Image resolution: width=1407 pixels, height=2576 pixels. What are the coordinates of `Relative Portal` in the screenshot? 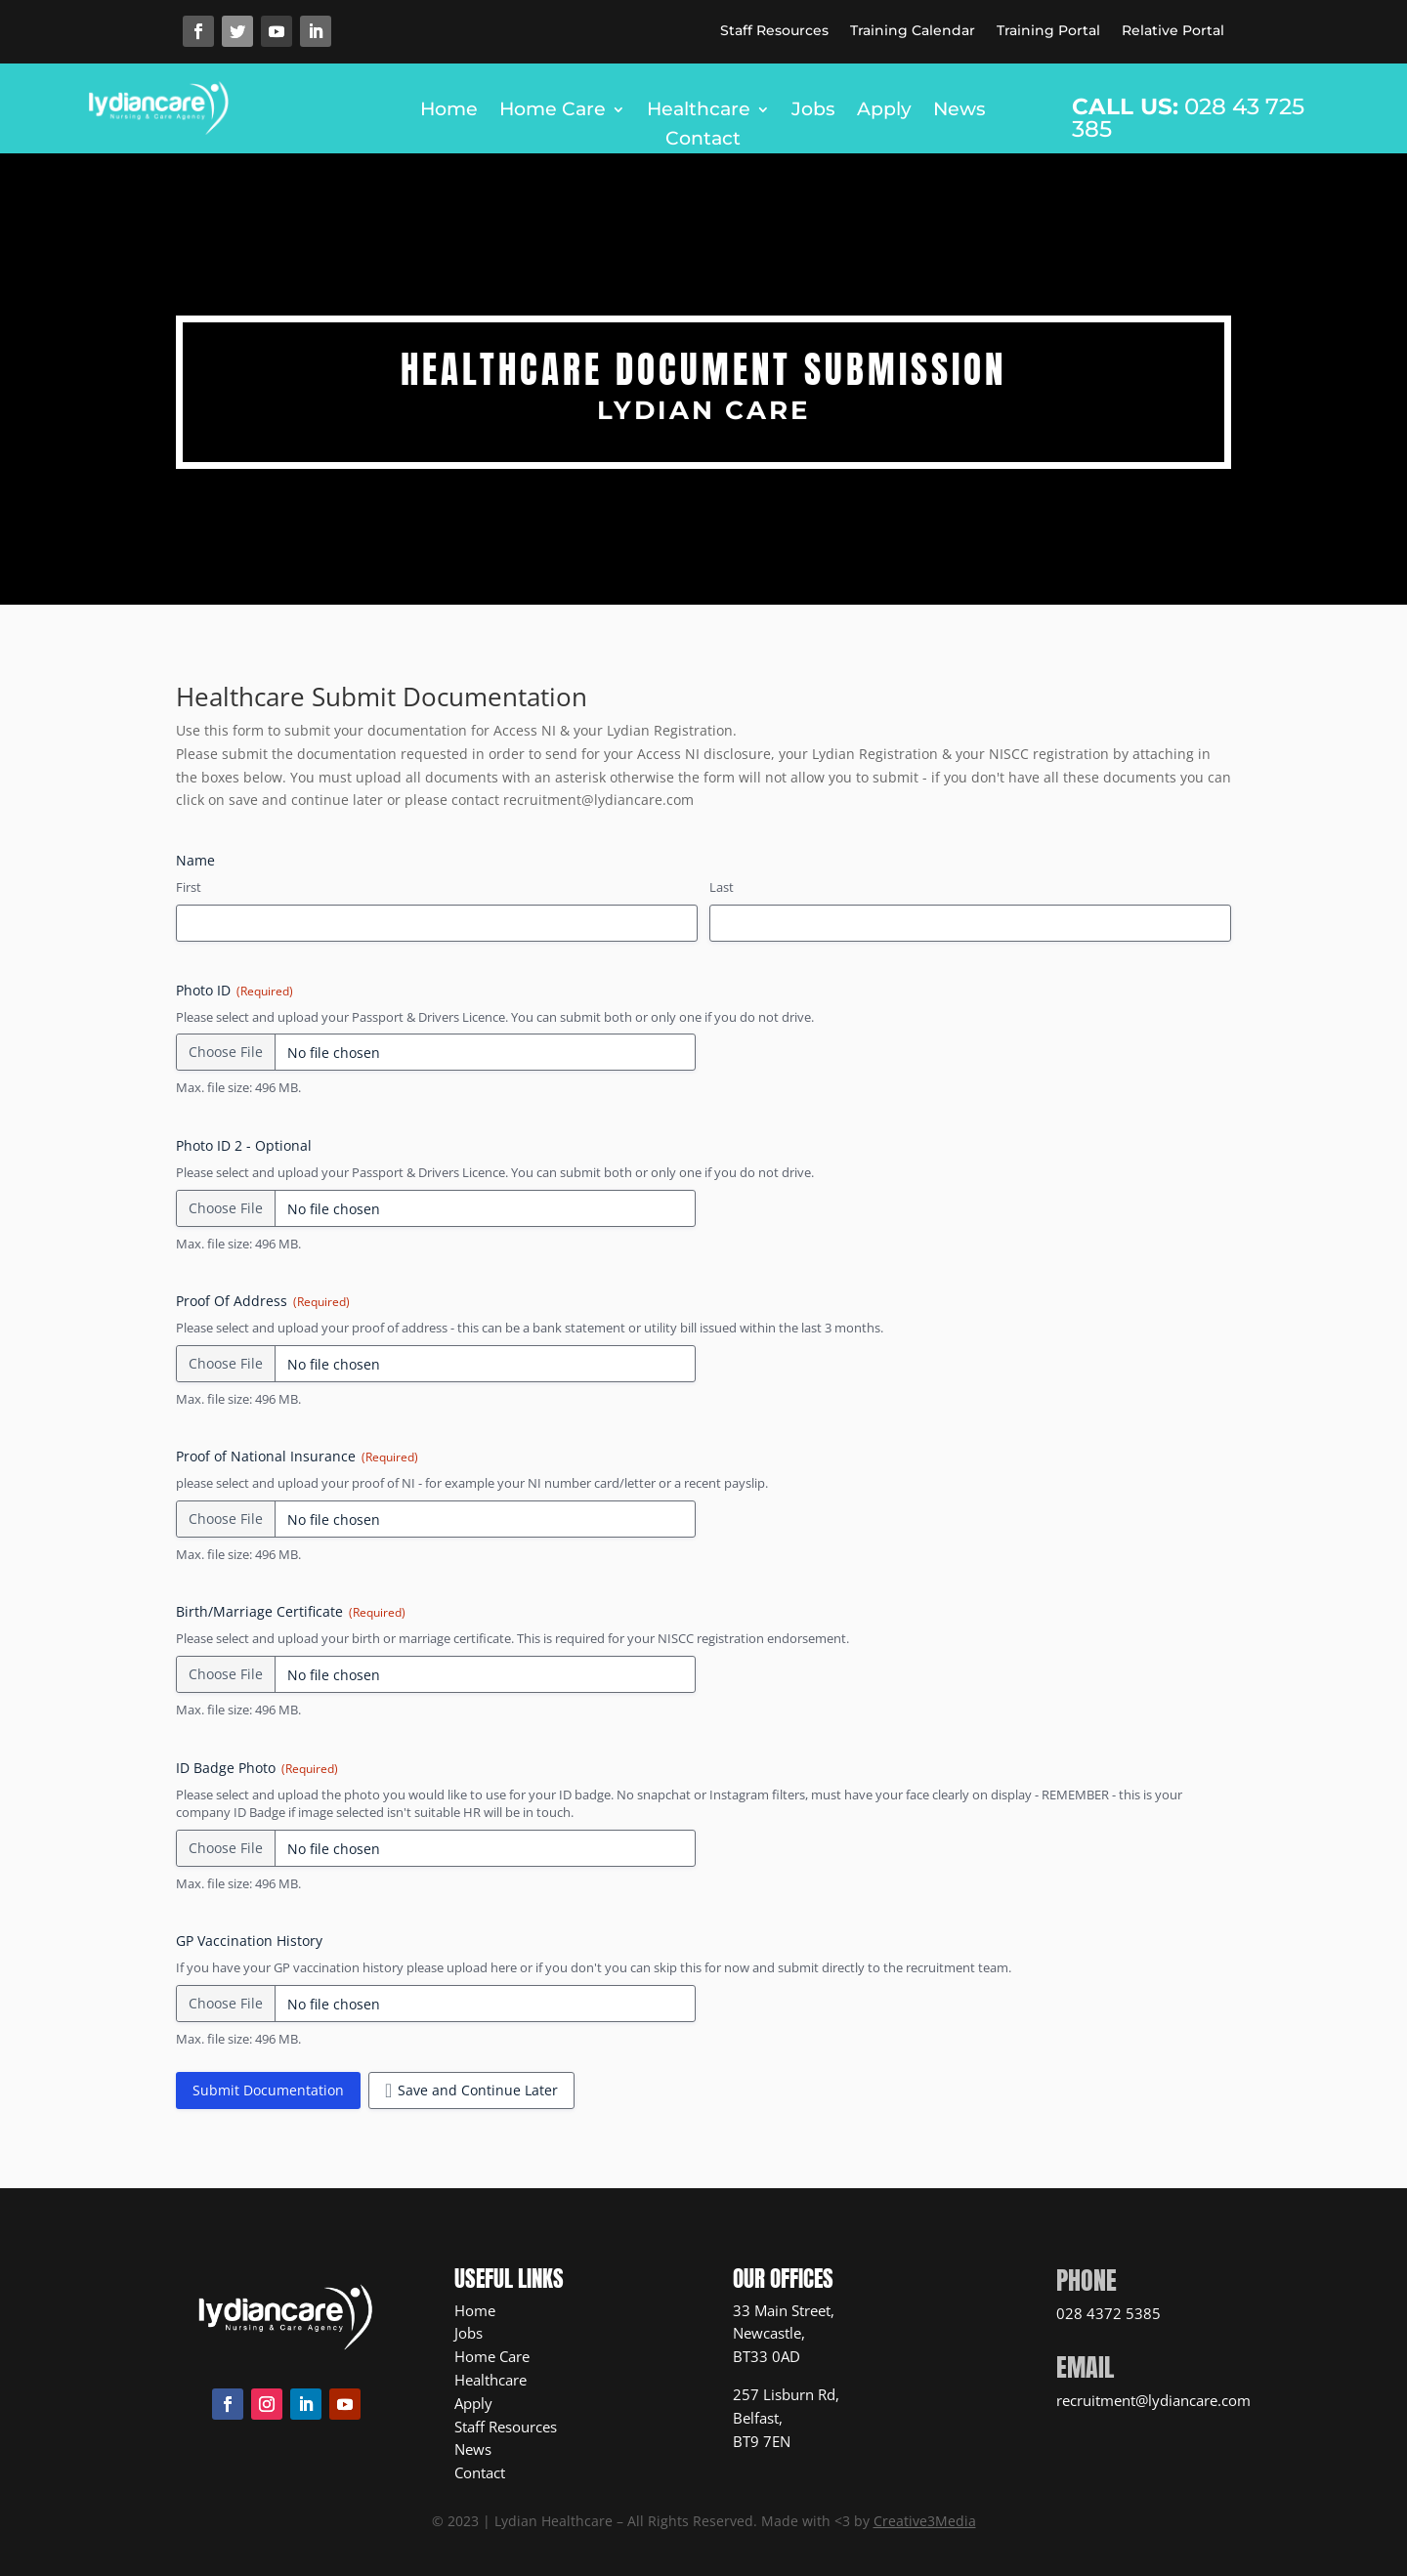 It's located at (1173, 31).